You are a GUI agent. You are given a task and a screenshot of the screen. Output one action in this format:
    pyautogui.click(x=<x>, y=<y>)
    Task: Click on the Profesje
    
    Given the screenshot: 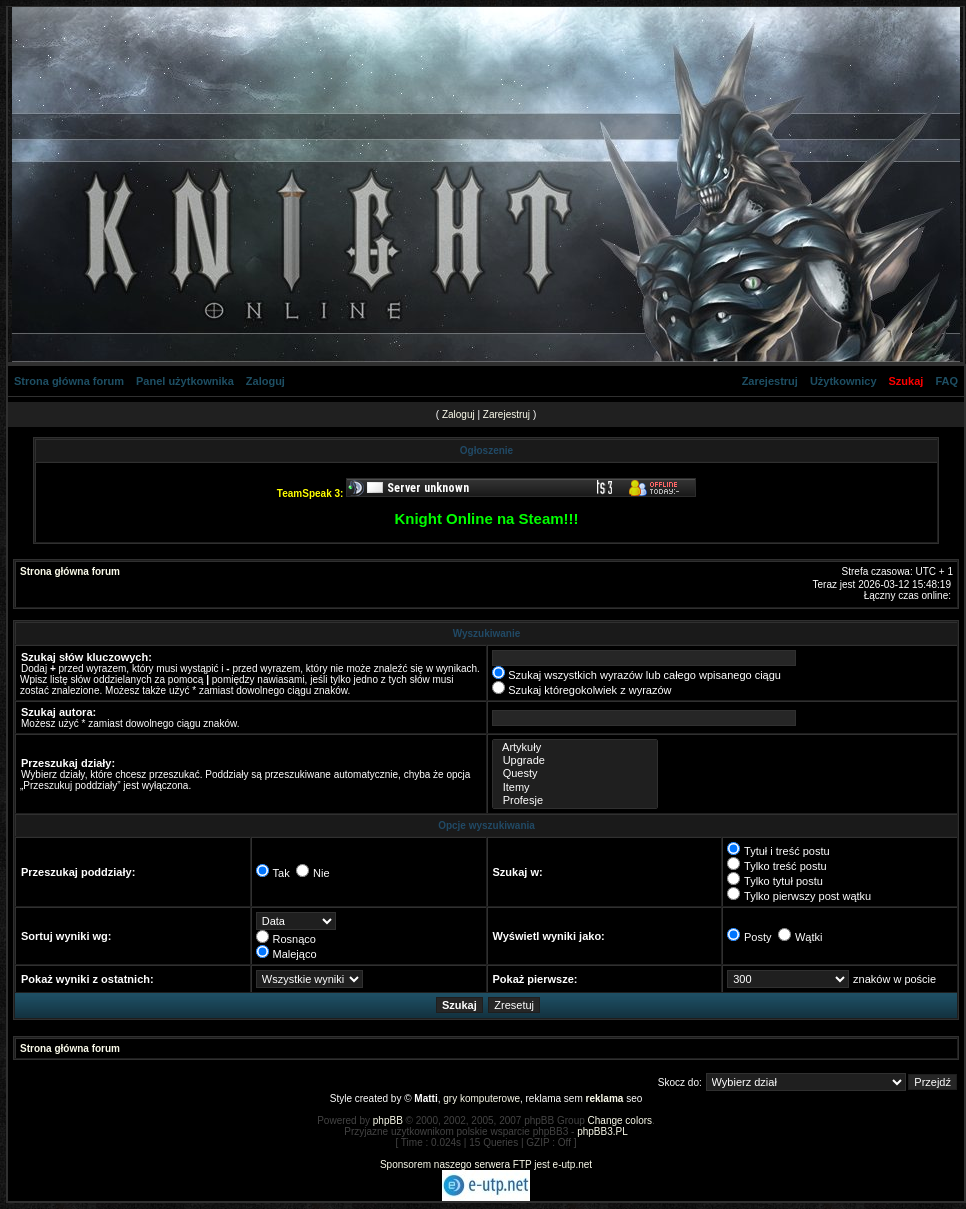 What is the action you would take?
    pyautogui.click(x=575, y=800)
    